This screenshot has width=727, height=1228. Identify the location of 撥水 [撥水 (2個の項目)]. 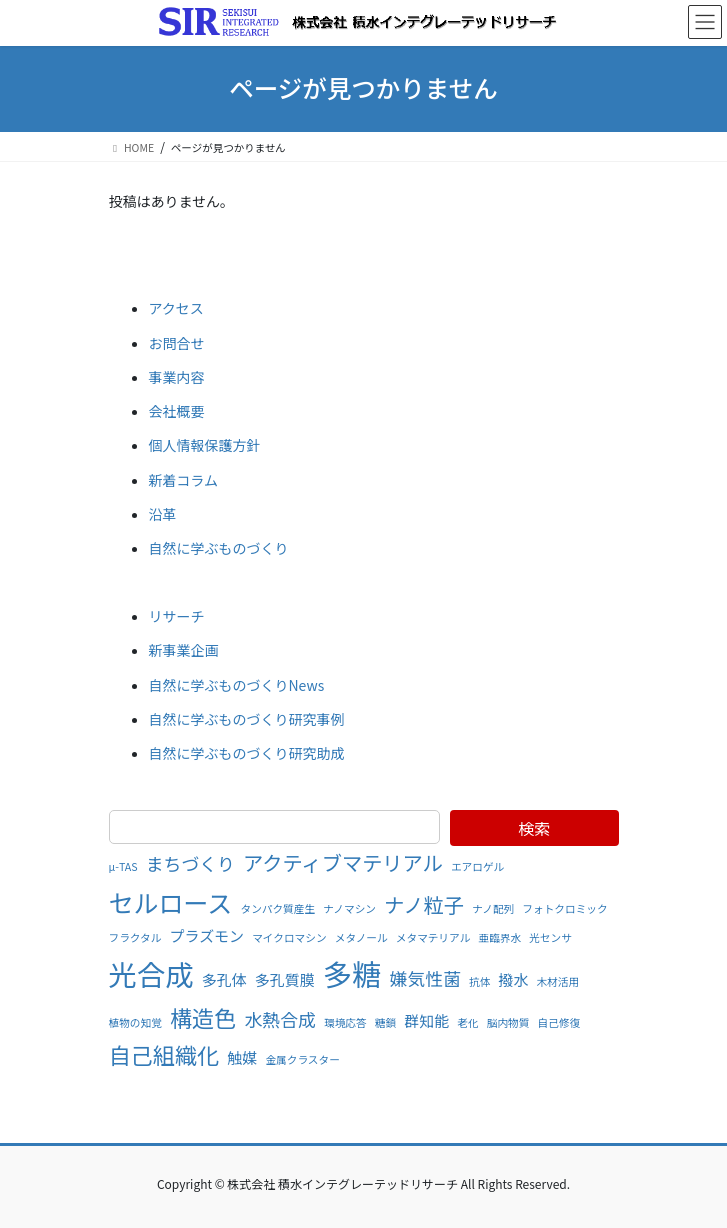
(514, 979).